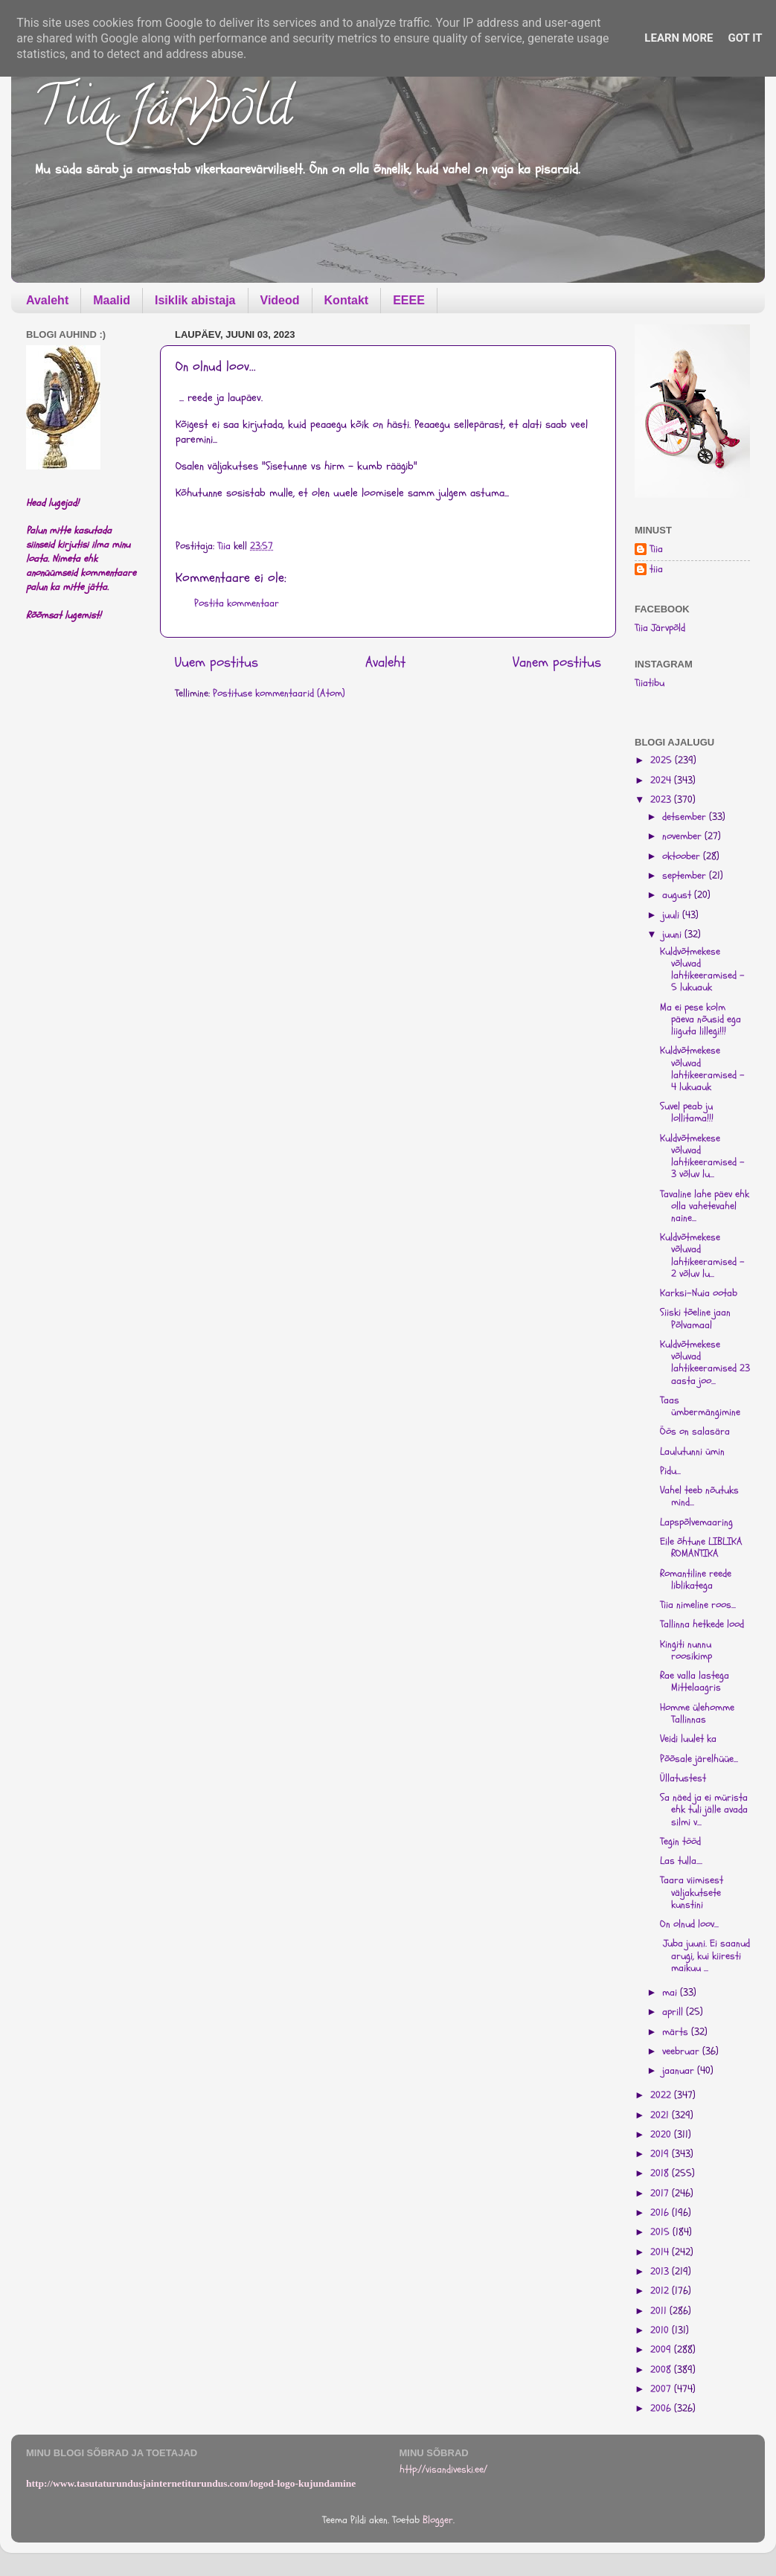  Describe the element at coordinates (216, 662) in the screenshot. I see `Uuem postitus` at that location.